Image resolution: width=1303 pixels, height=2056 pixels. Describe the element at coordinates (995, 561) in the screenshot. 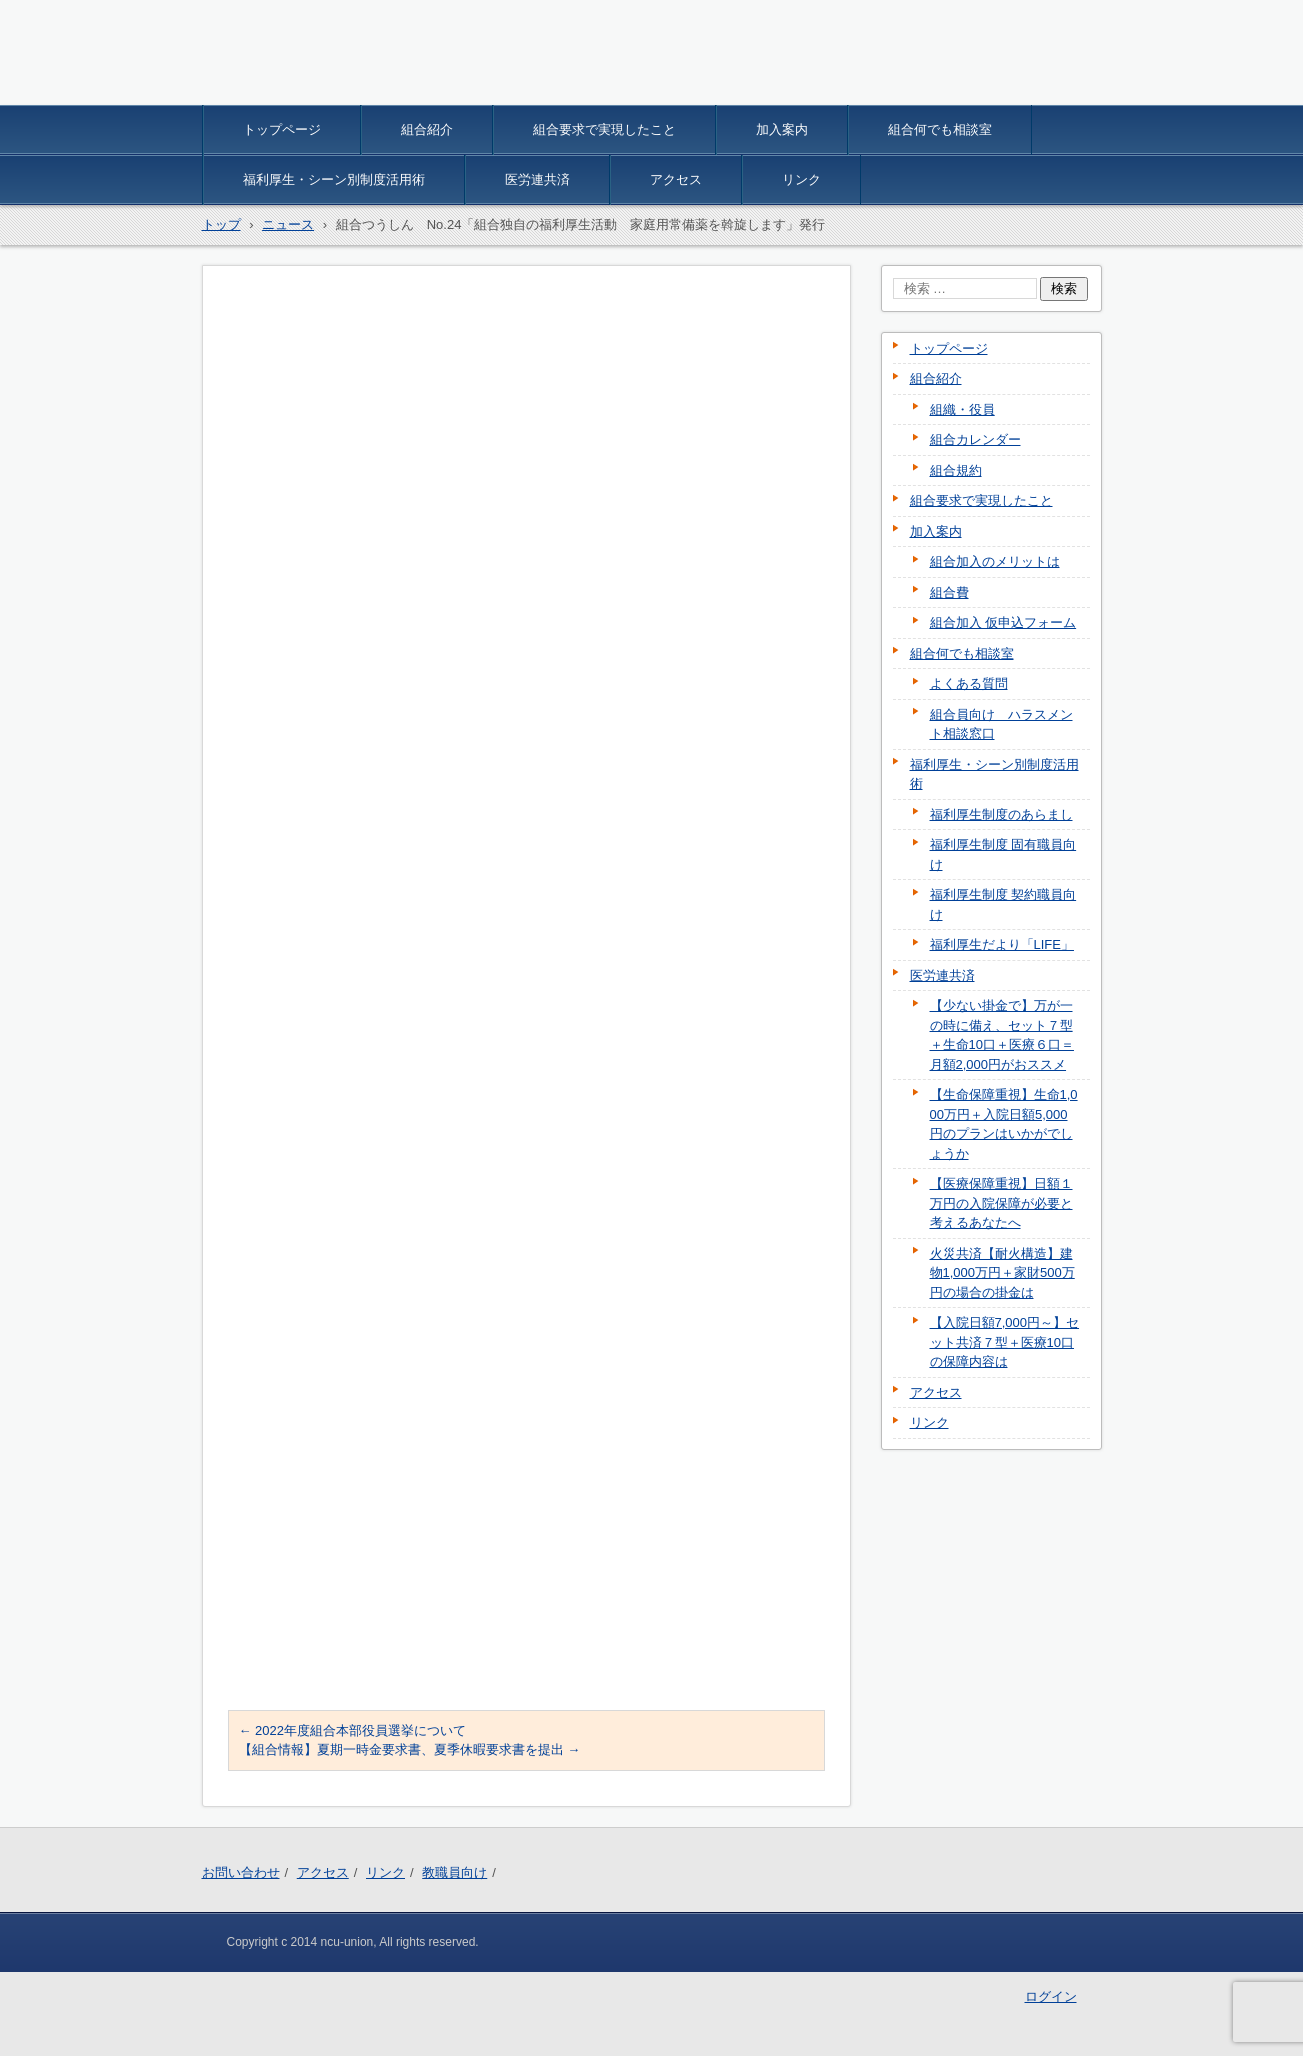

I see `組合加入のメリットは` at that location.